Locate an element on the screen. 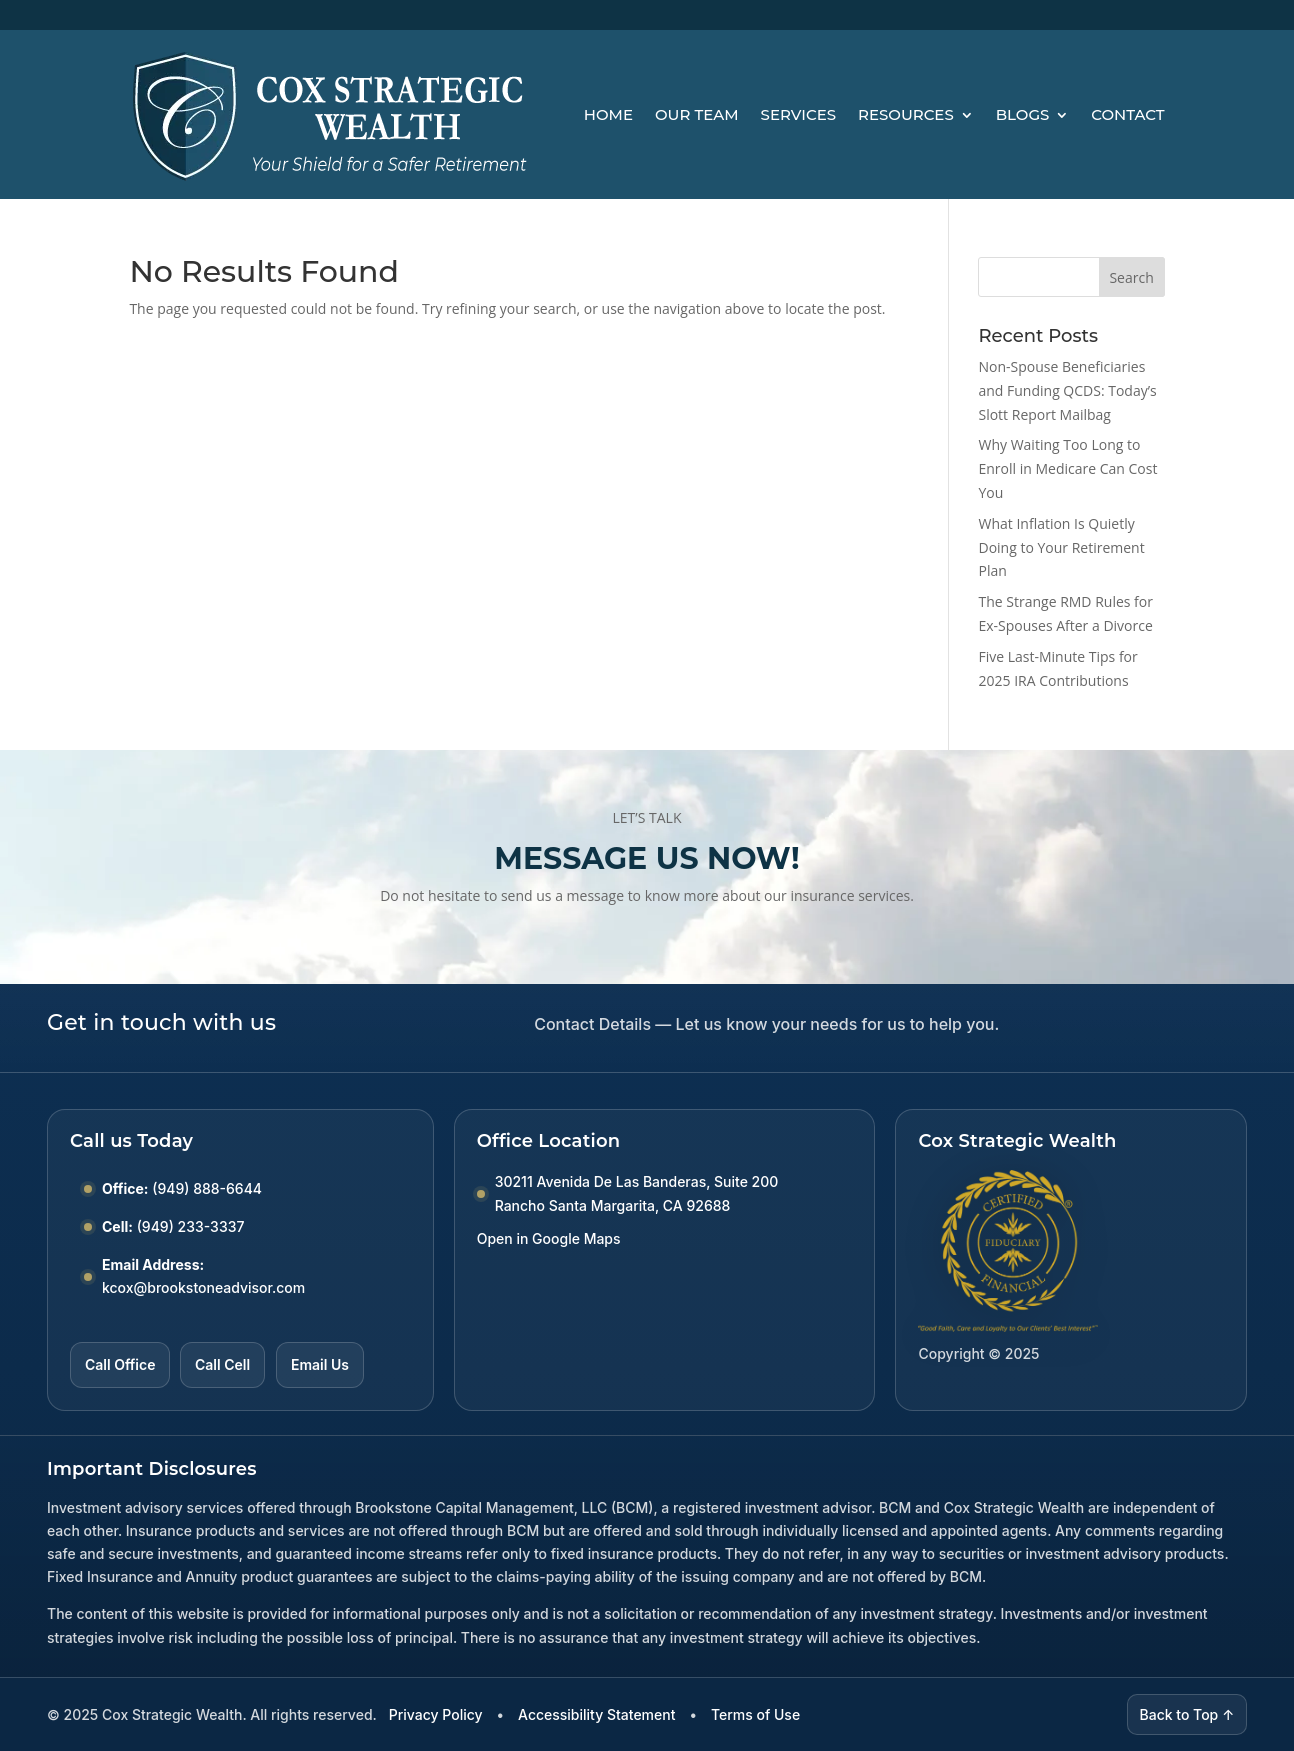 This screenshot has width=1294, height=1751. Email Us is located at coordinates (320, 1364).